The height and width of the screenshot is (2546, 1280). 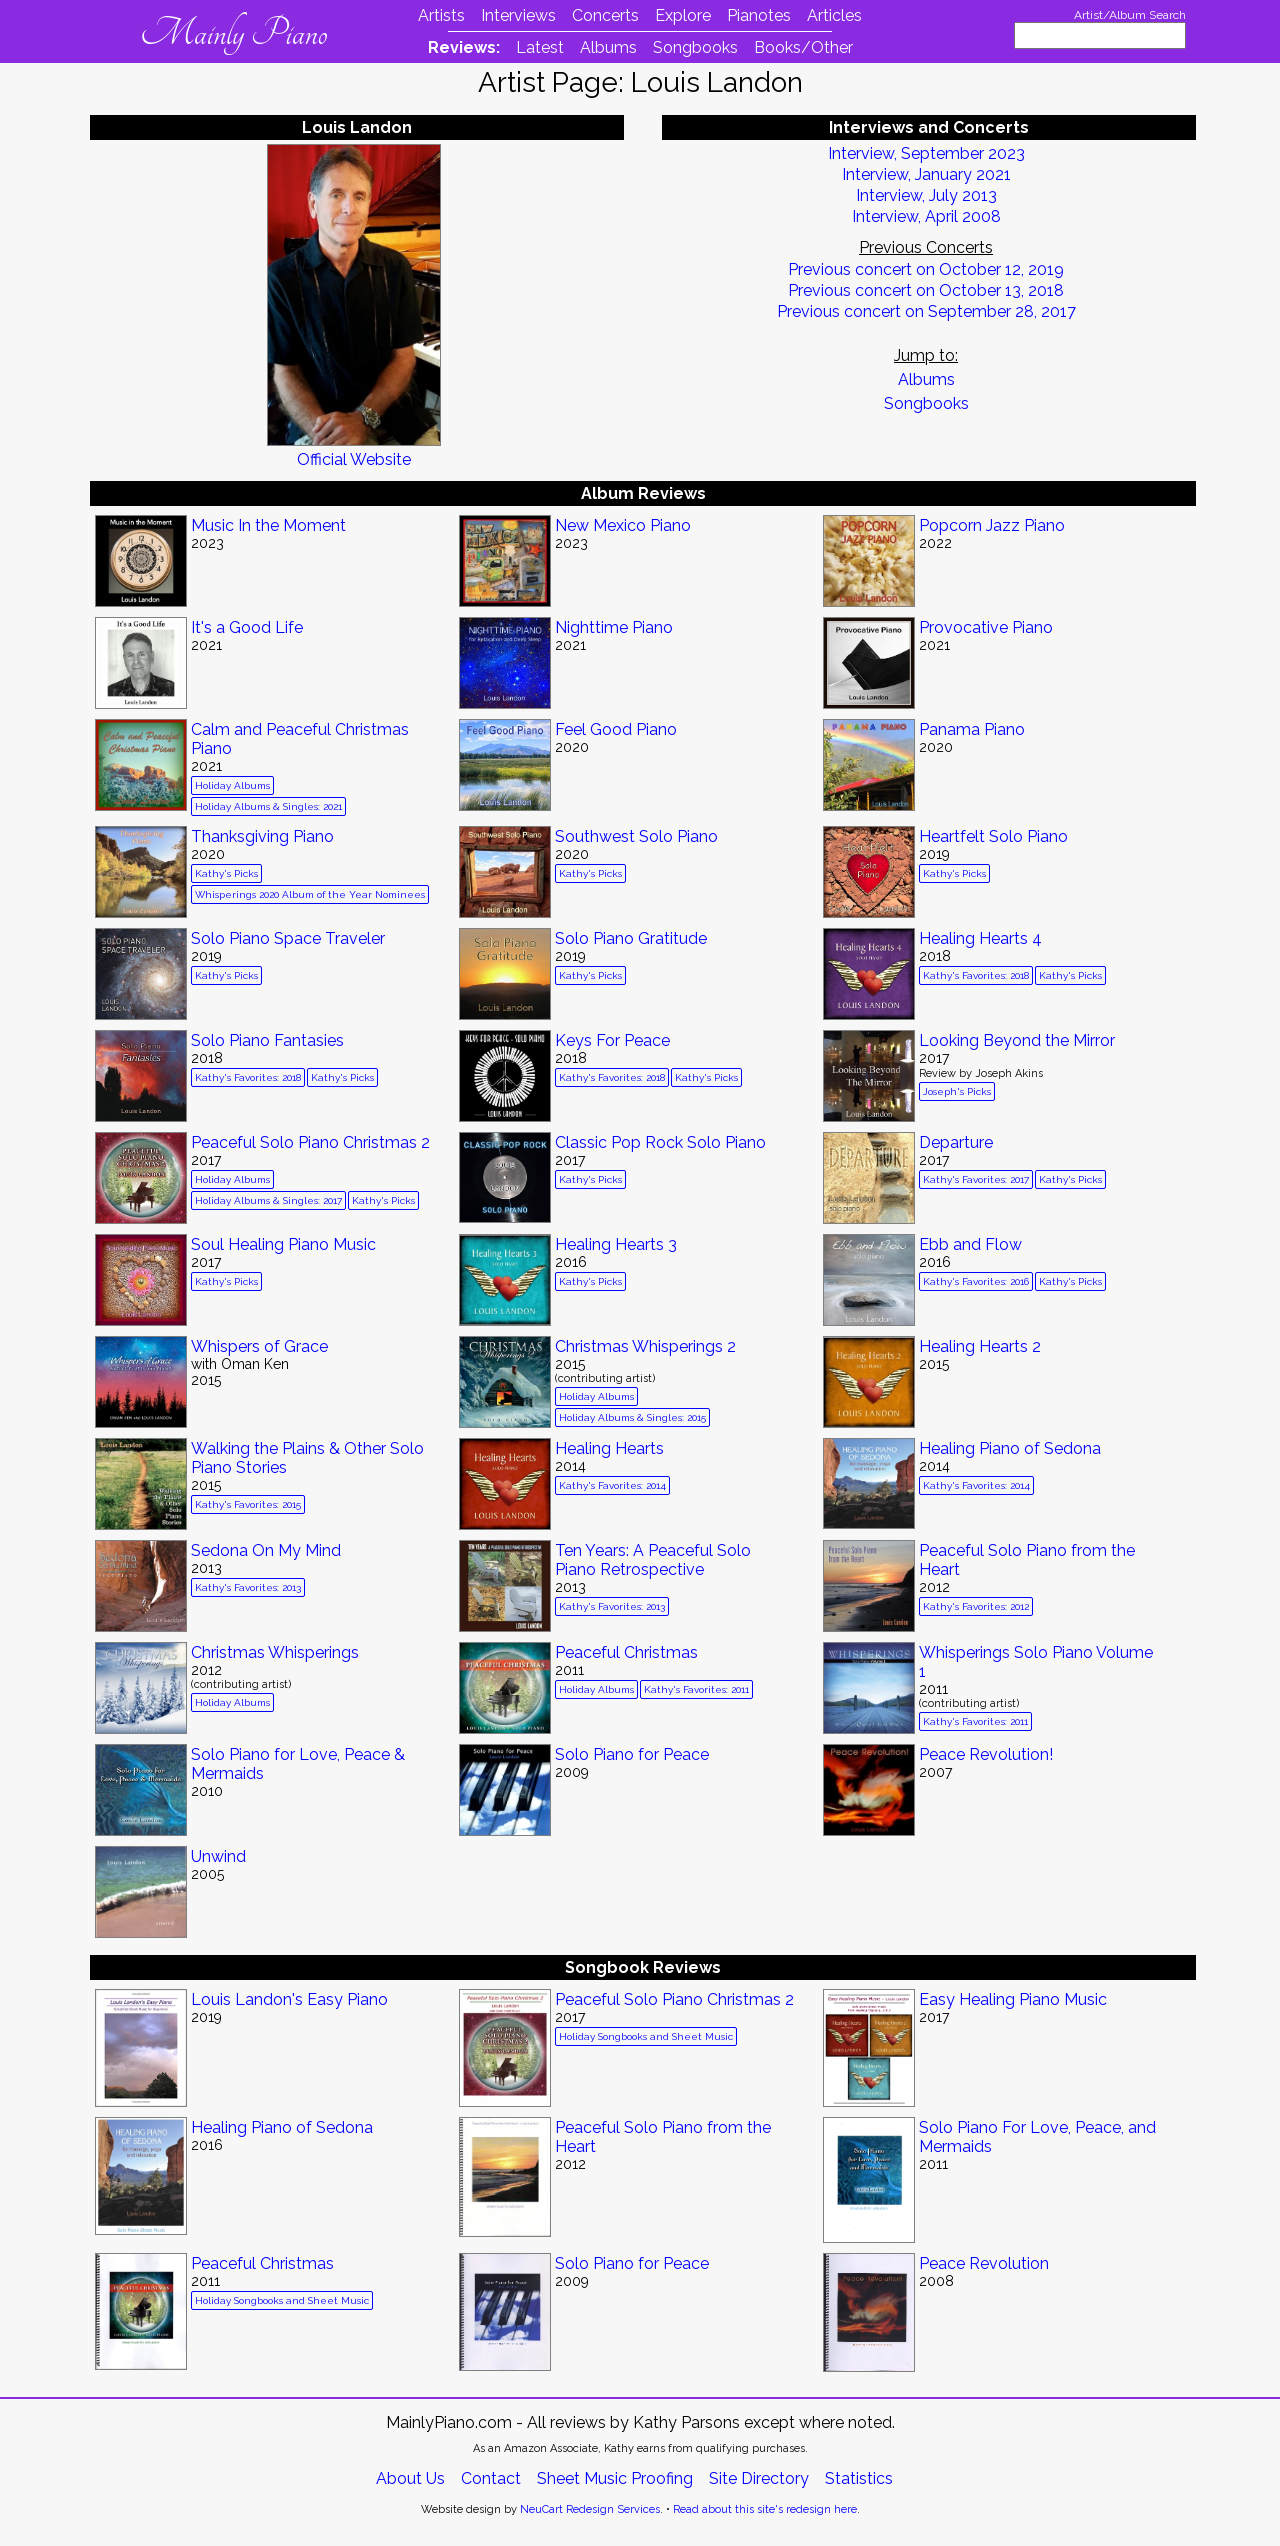 I want to click on Albums, so click(x=608, y=47).